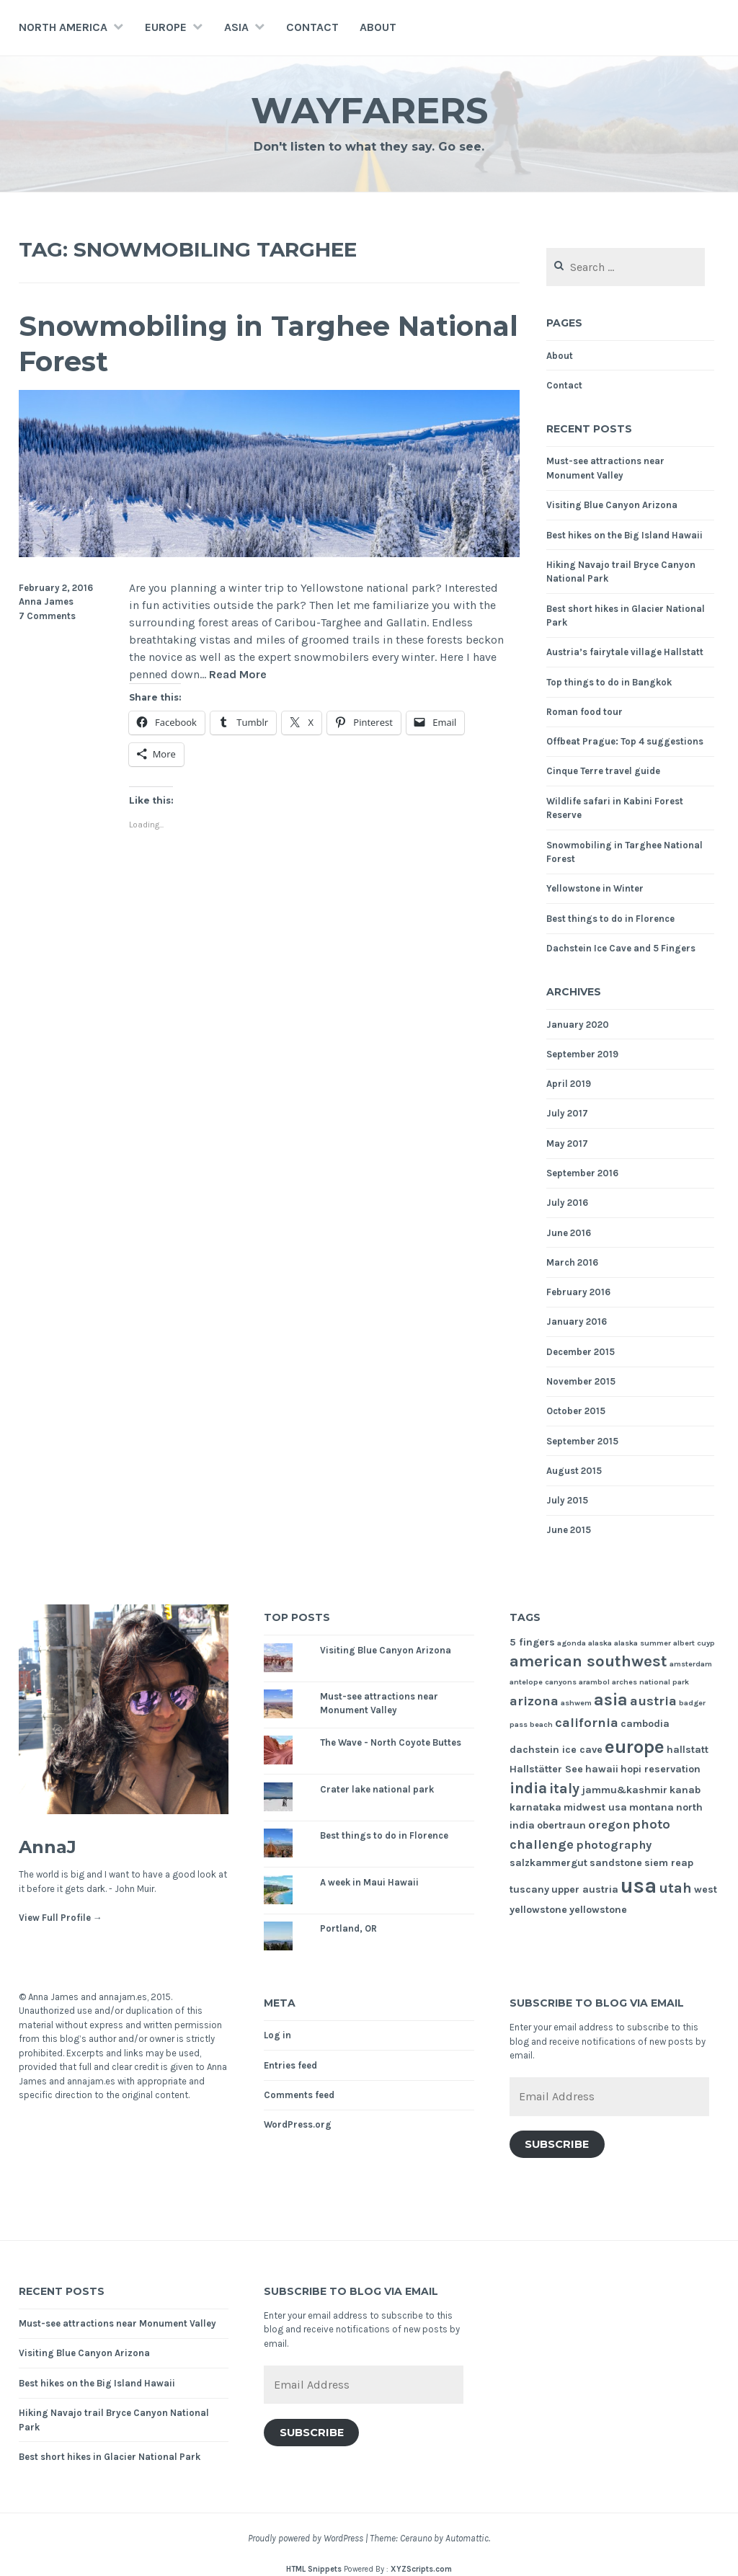 This screenshot has width=738, height=2576. I want to click on antelope canyons [antelope canyons (1 item)], so click(543, 1682).